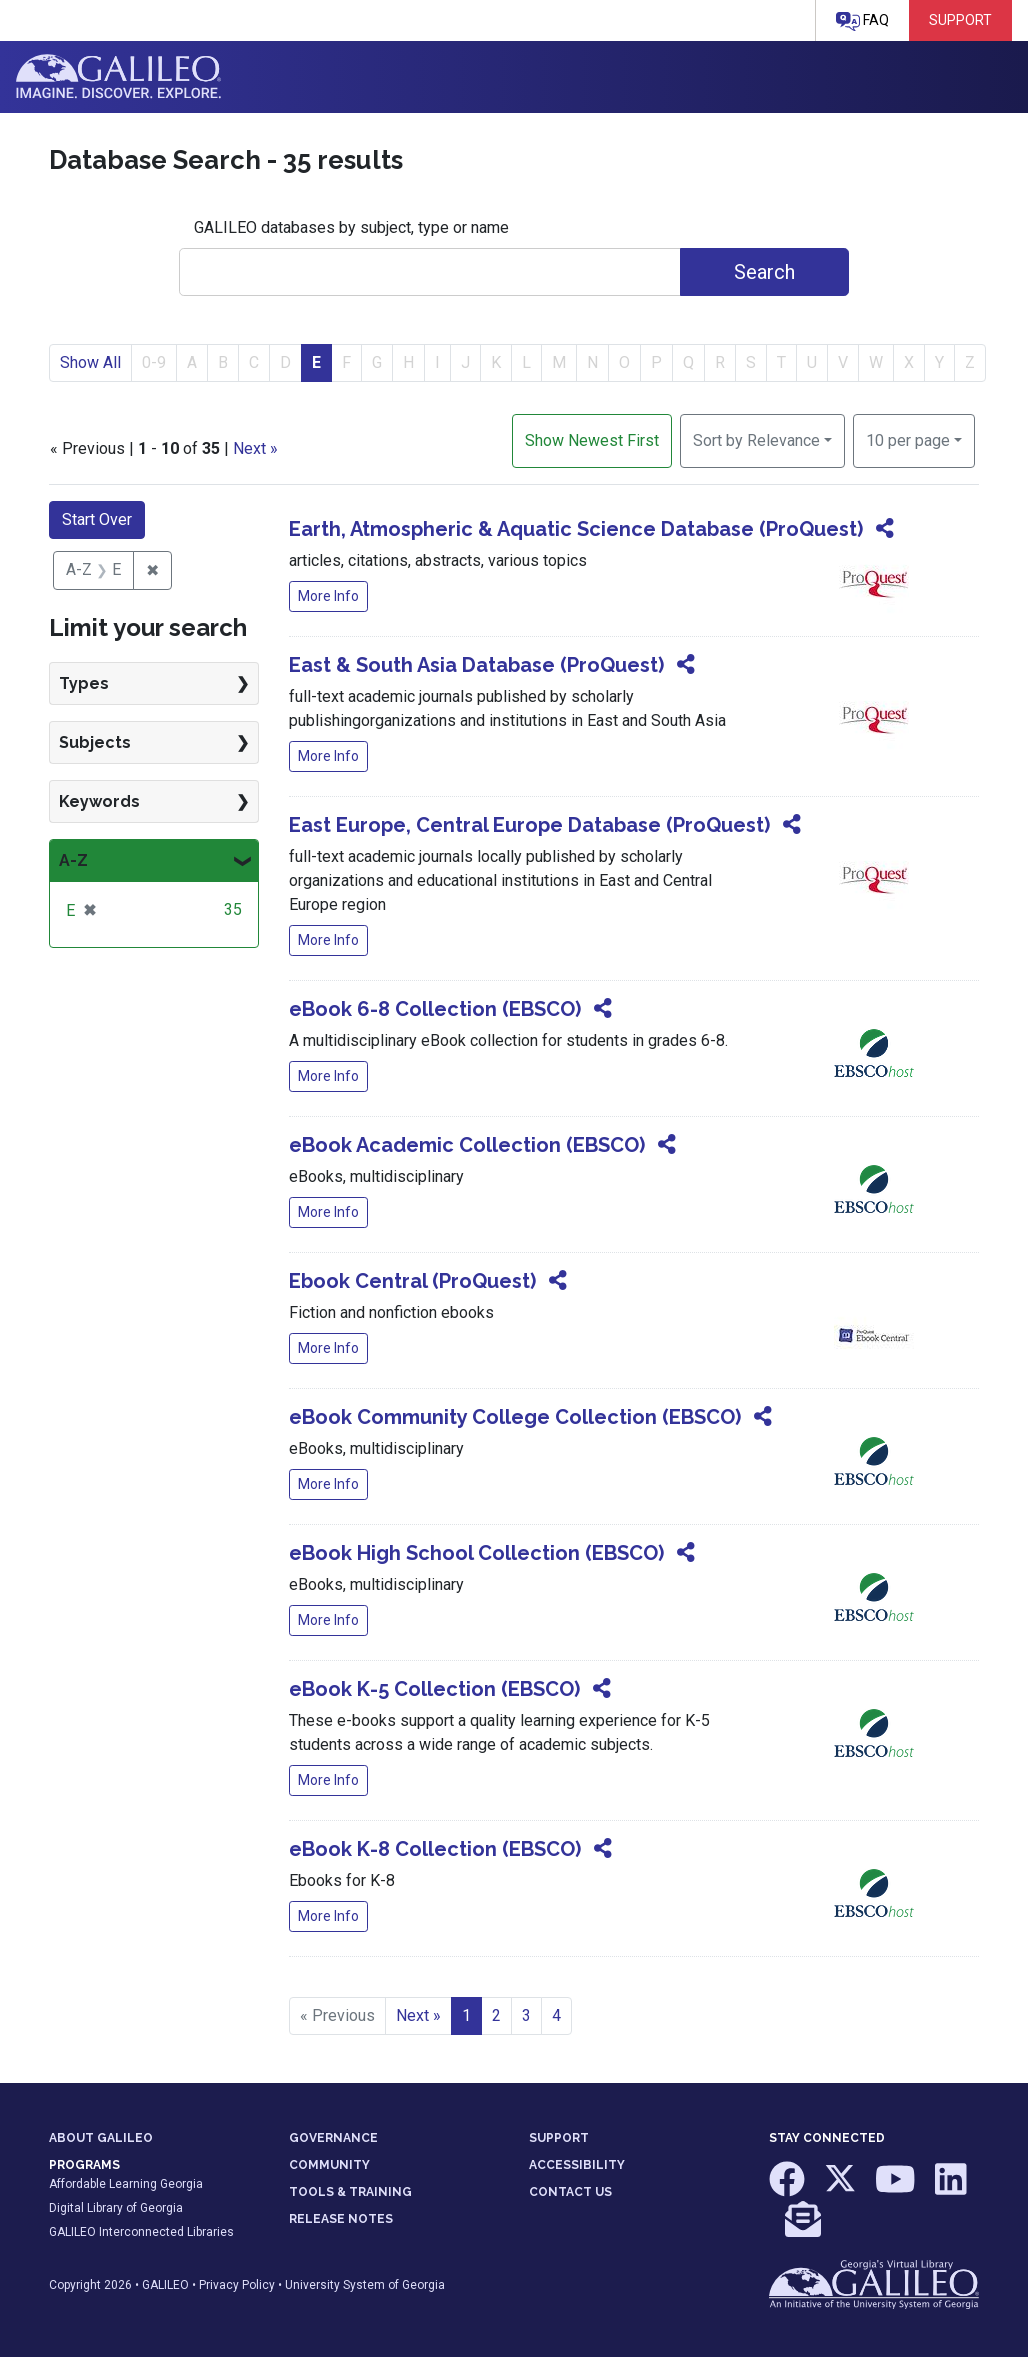 The width and height of the screenshot is (1028, 2357). I want to click on Subjects, so click(95, 742).